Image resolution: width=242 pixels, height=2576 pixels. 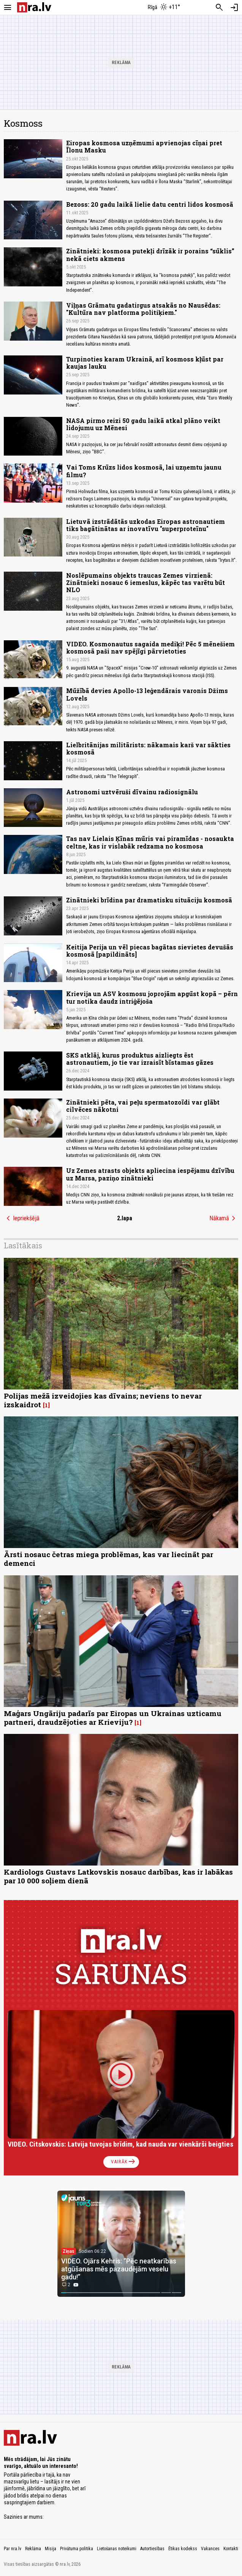 What do you see at coordinates (149, 204) in the screenshot?
I see `Bezoss: 20 gadu laikā lielie datu centri lidos kosmosā` at bounding box center [149, 204].